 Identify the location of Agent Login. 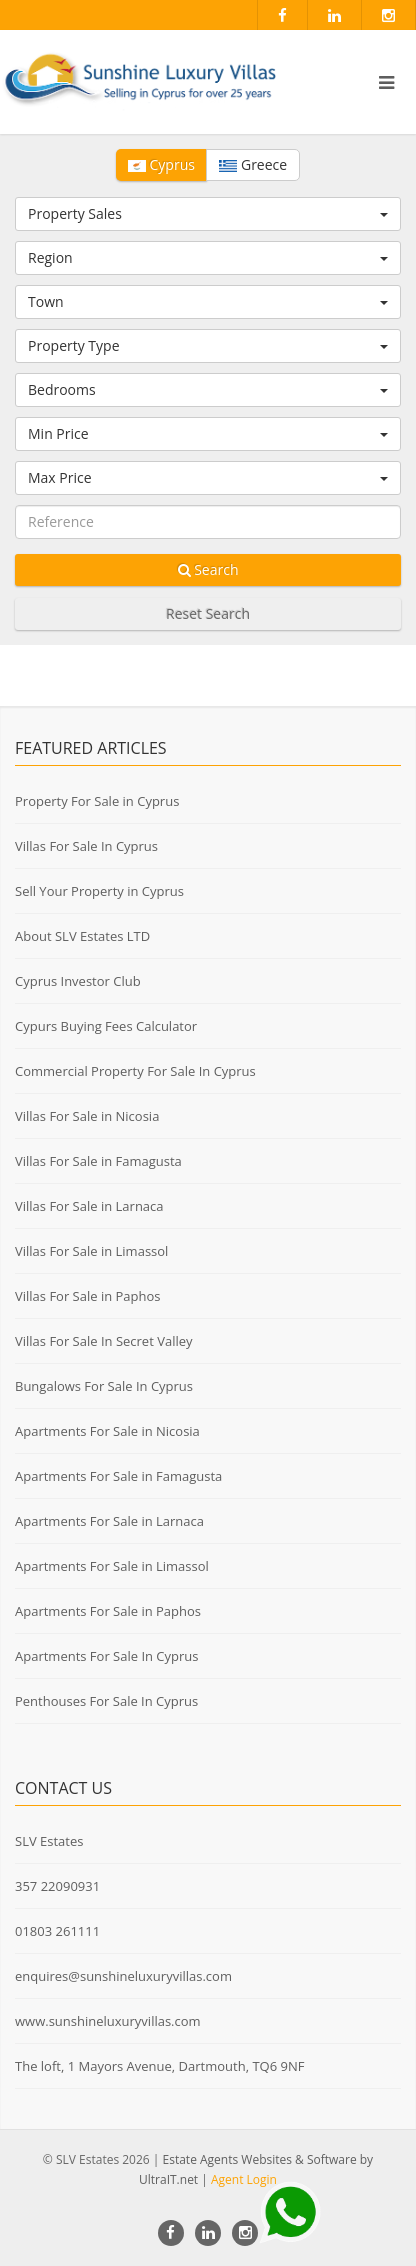
(244, 2179).